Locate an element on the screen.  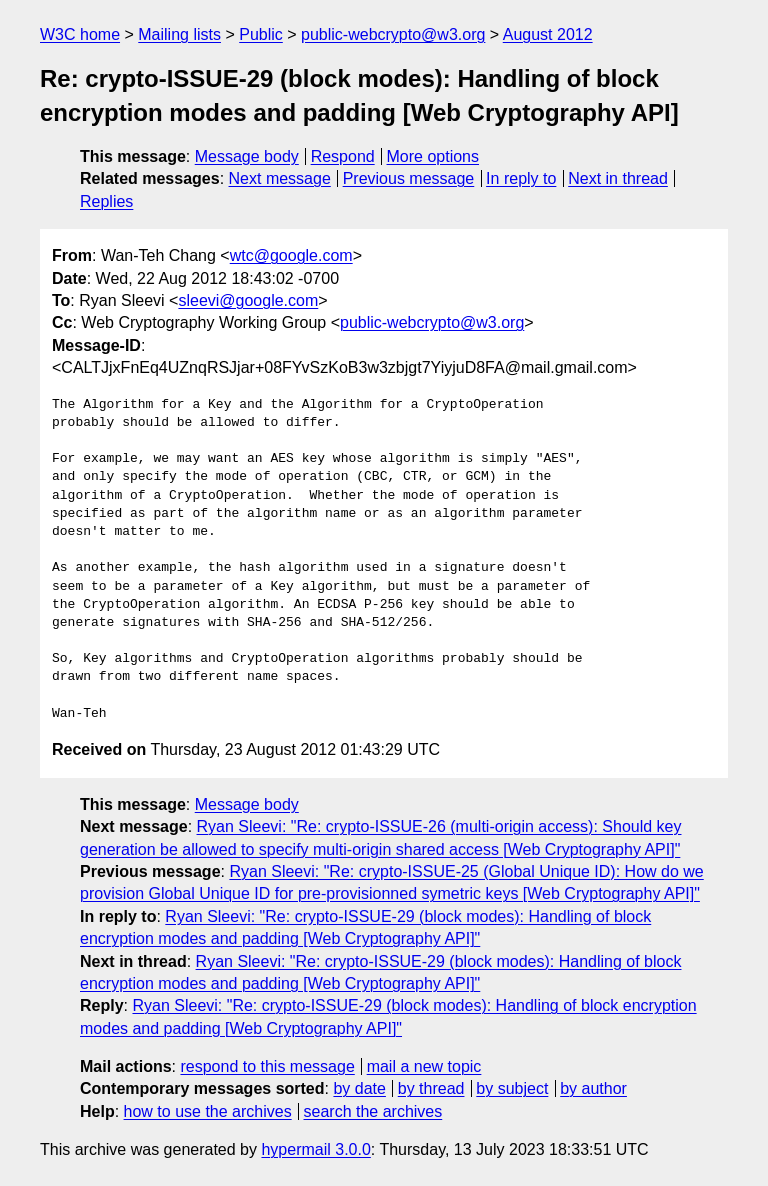
by date is located at coordinates (359, 1088).